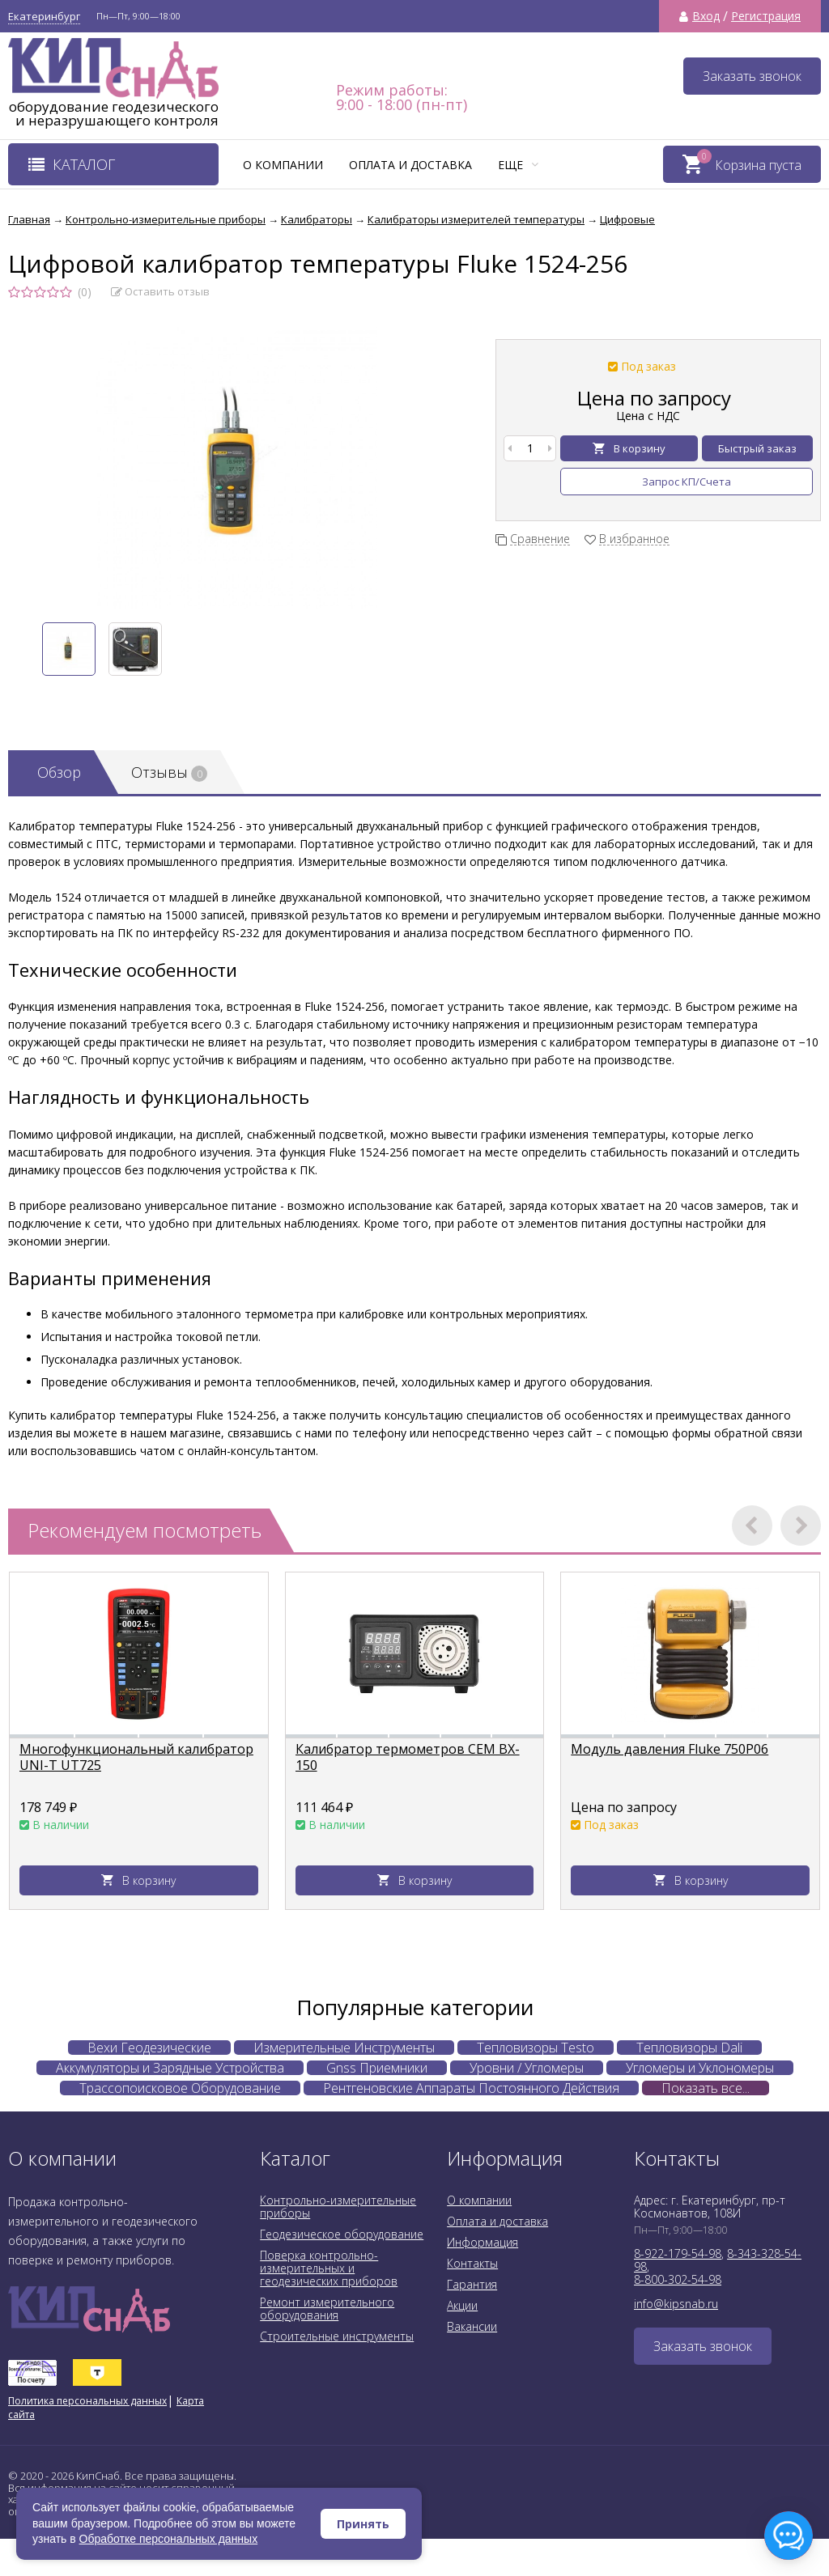 The width and height of the screenshot is (829, 2576). I want to click on Трассопоисковое Оборудование, so click(180, 2088).